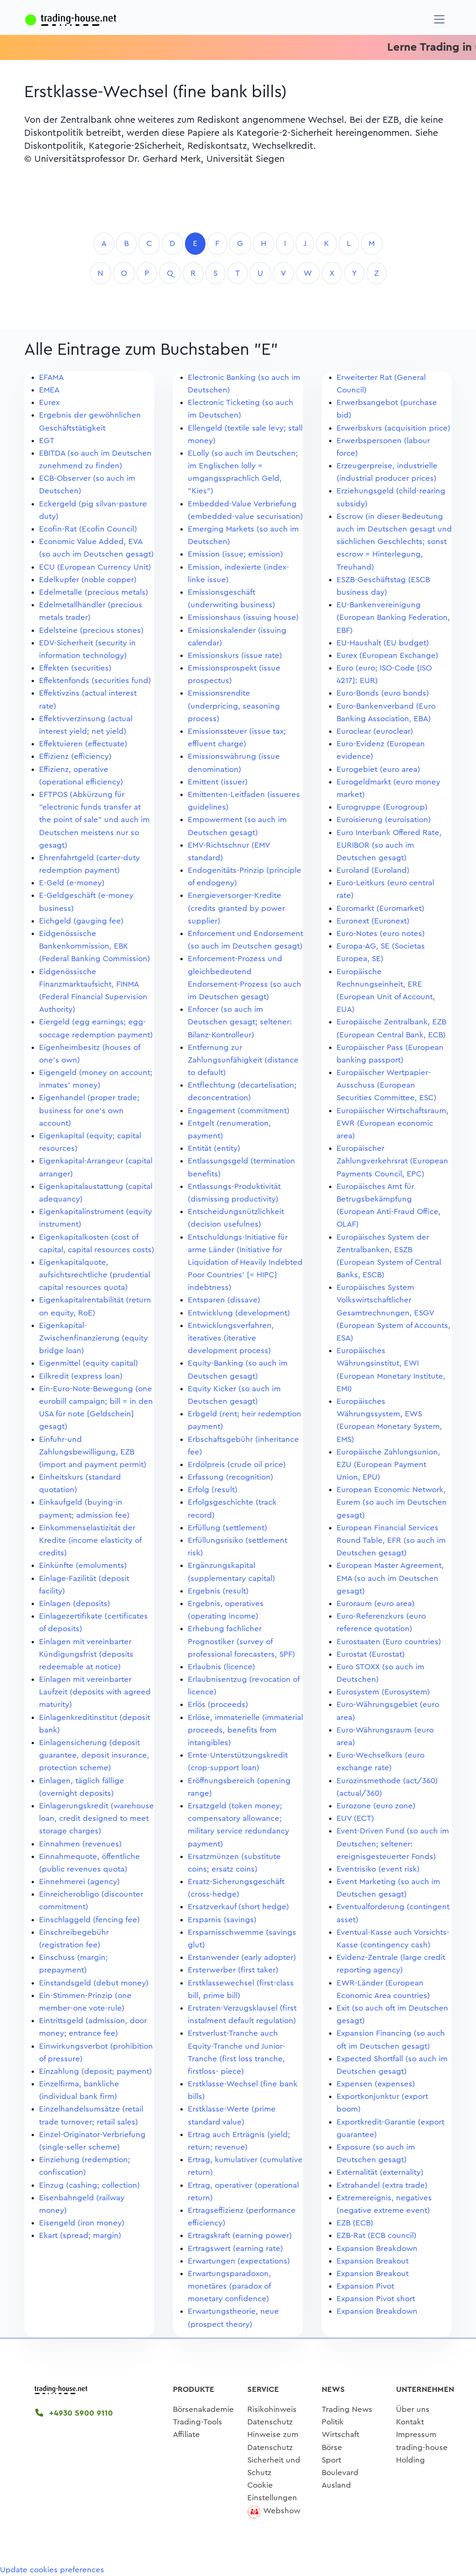  Describe the element at coordinates (390, 1577) in the screenshot. I see `European Master Agreement, EMA (so auch im Deutschen gesagt)` at that location.